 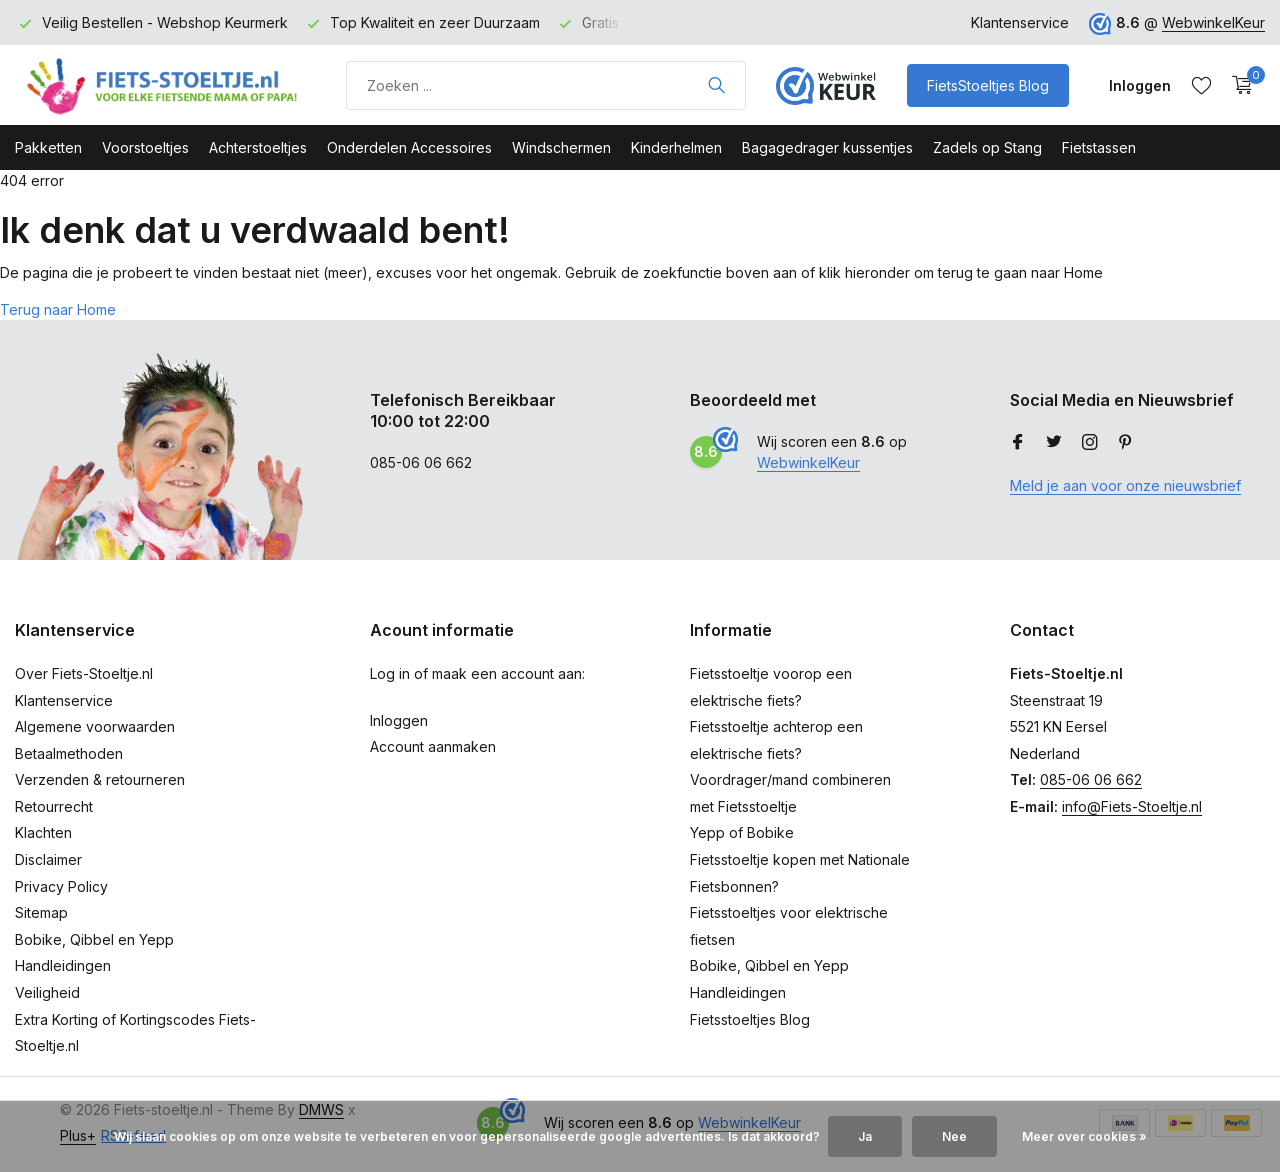 What do you see at coordinates (43, 832) in the screenshot?
I see `Klachten` at bounding box center [43, 832].